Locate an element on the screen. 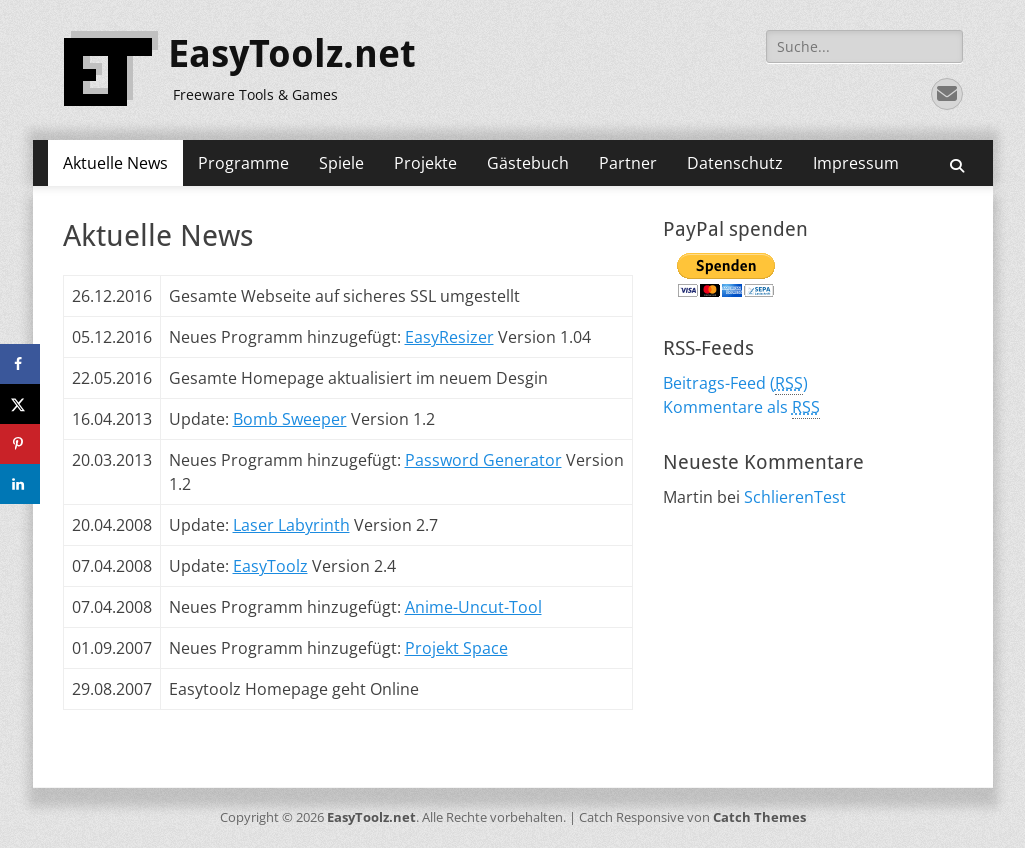 The width and height of the screenshot is (1025, 848). [Share on X] is located at coordinates (20, 404).